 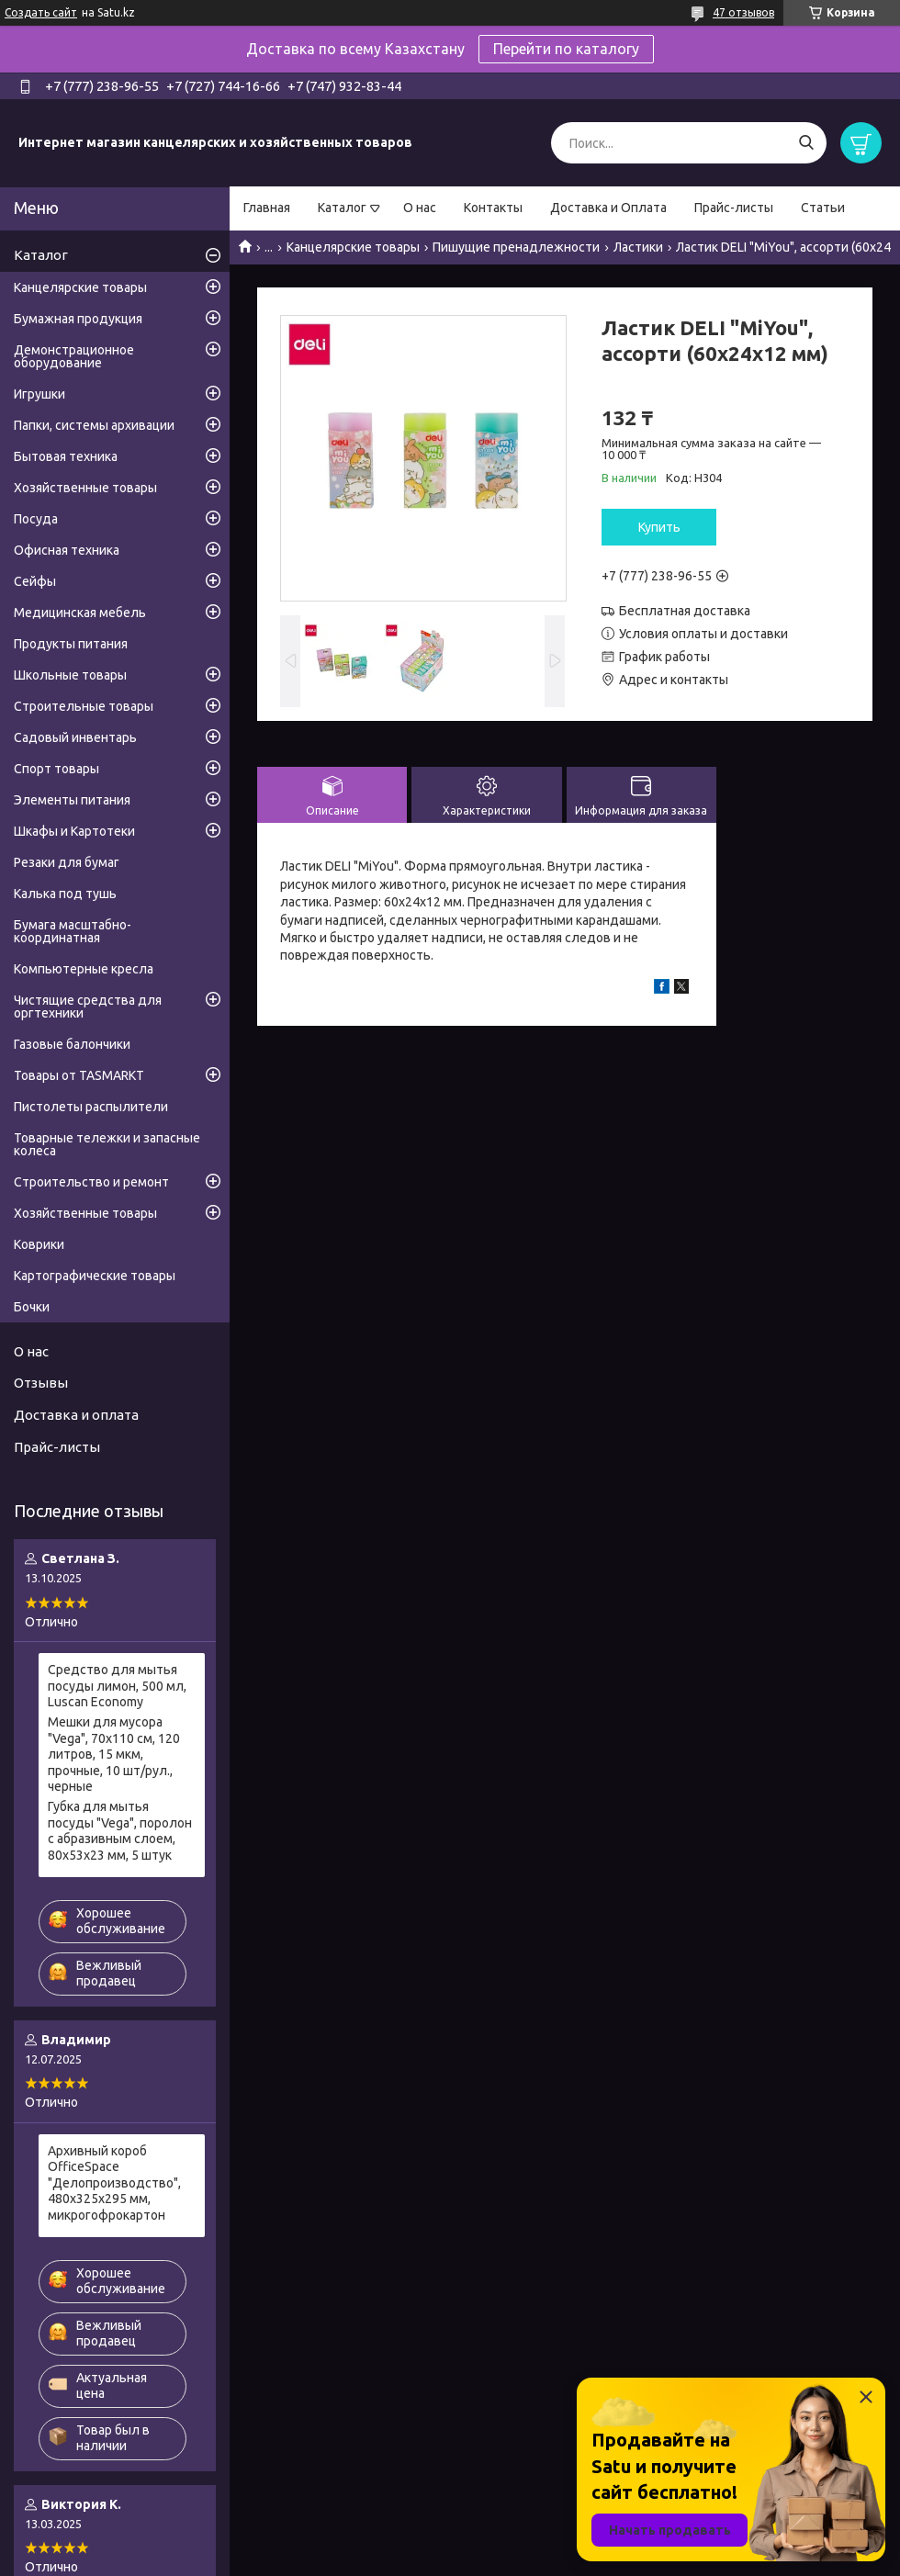 I want to click on Главная, so click(x=266, y=207).